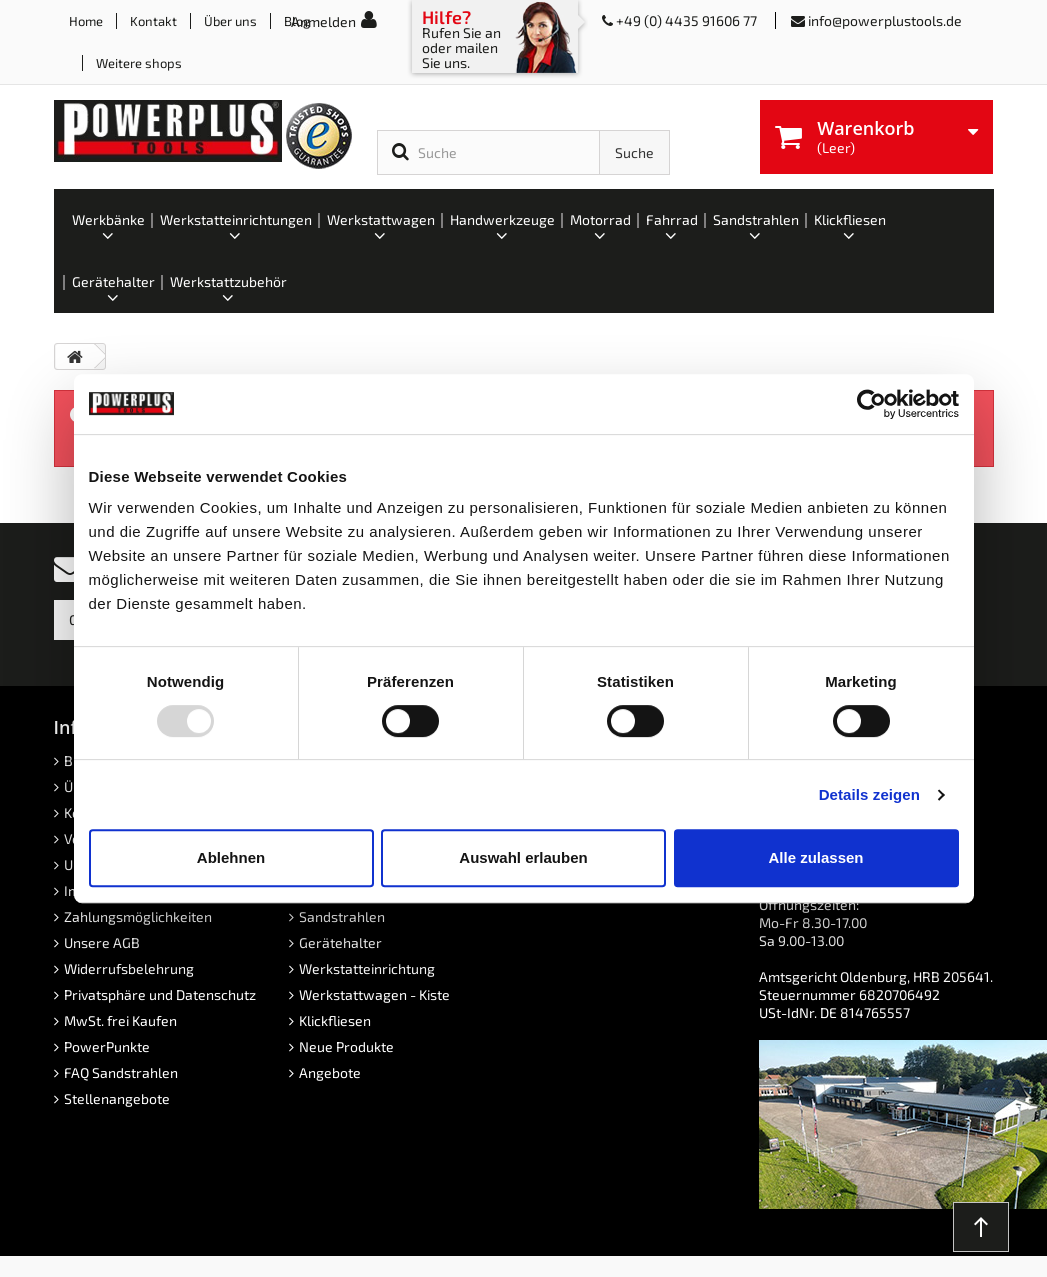 The width and height of the screenshot is (1047, 1277). Describe the element at coordinates (323, 21) in the screenshot. I see `Anmelden` at that location.